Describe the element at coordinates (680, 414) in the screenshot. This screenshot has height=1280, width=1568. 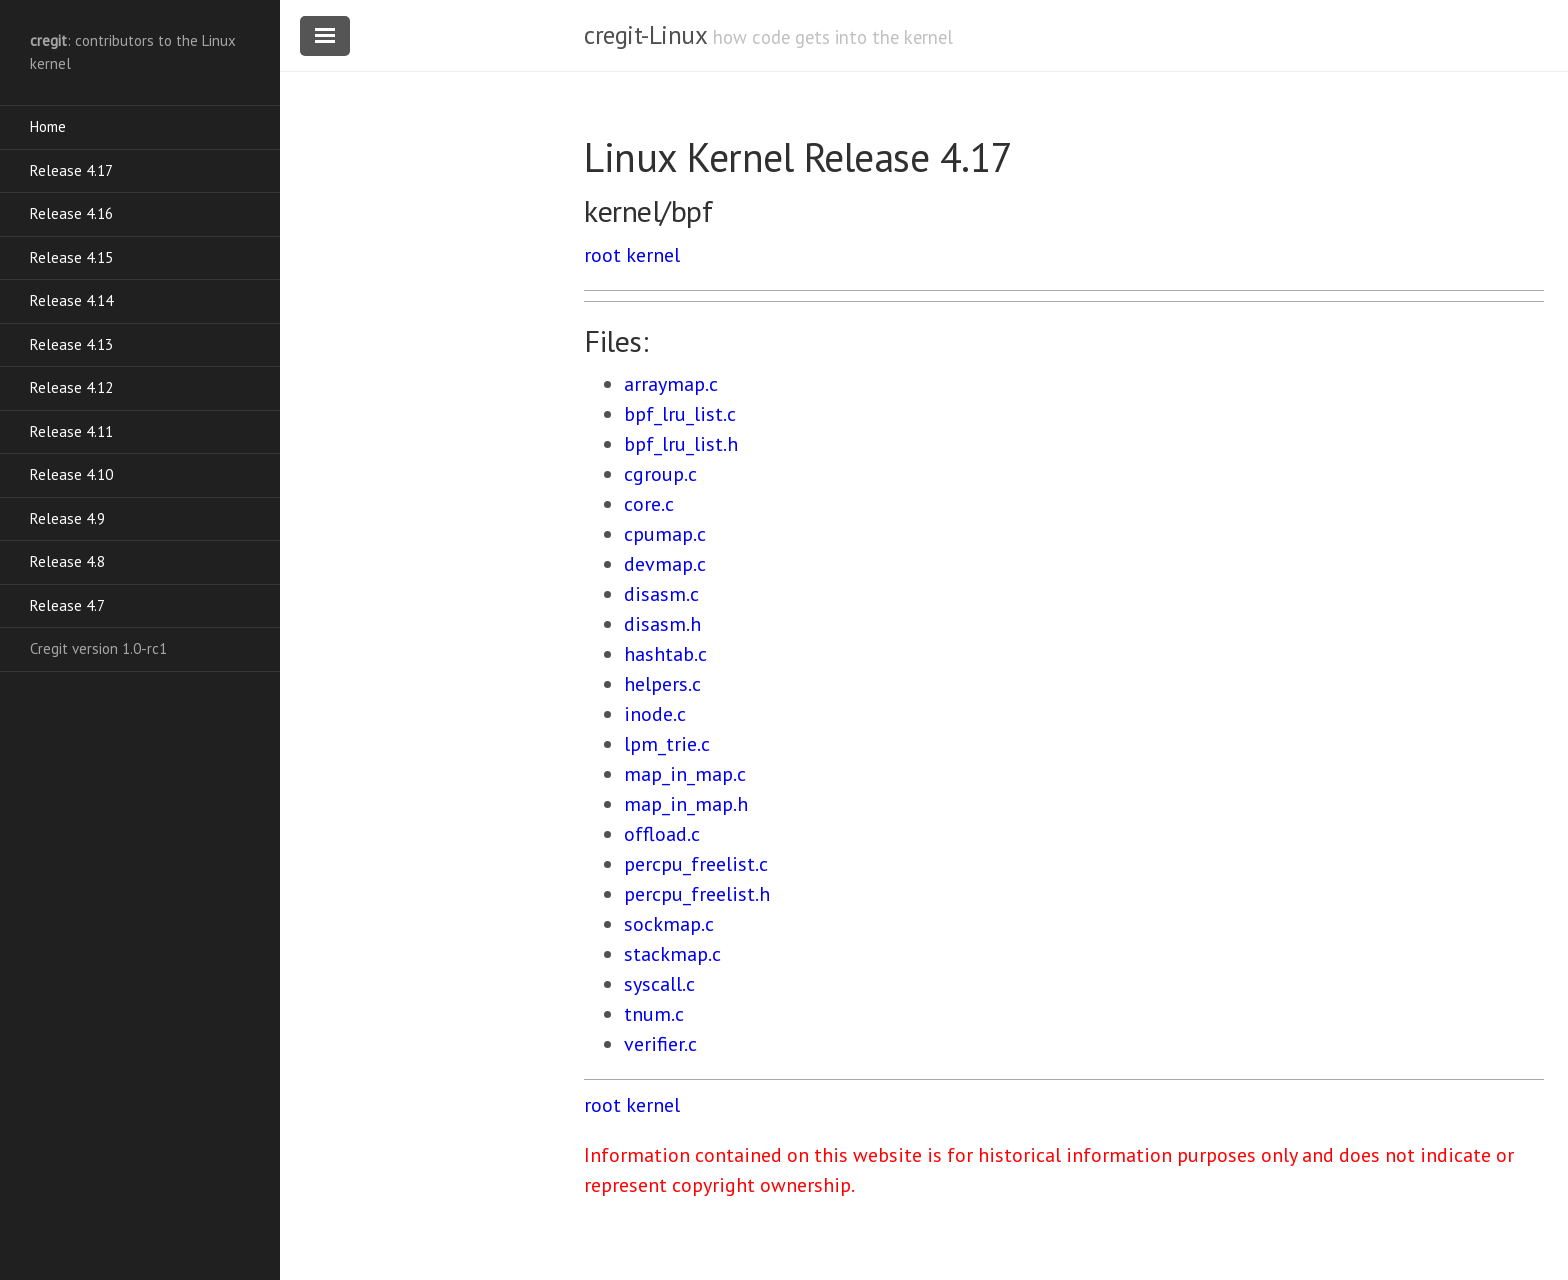
I see `bpf_lru_list.c` at that location.